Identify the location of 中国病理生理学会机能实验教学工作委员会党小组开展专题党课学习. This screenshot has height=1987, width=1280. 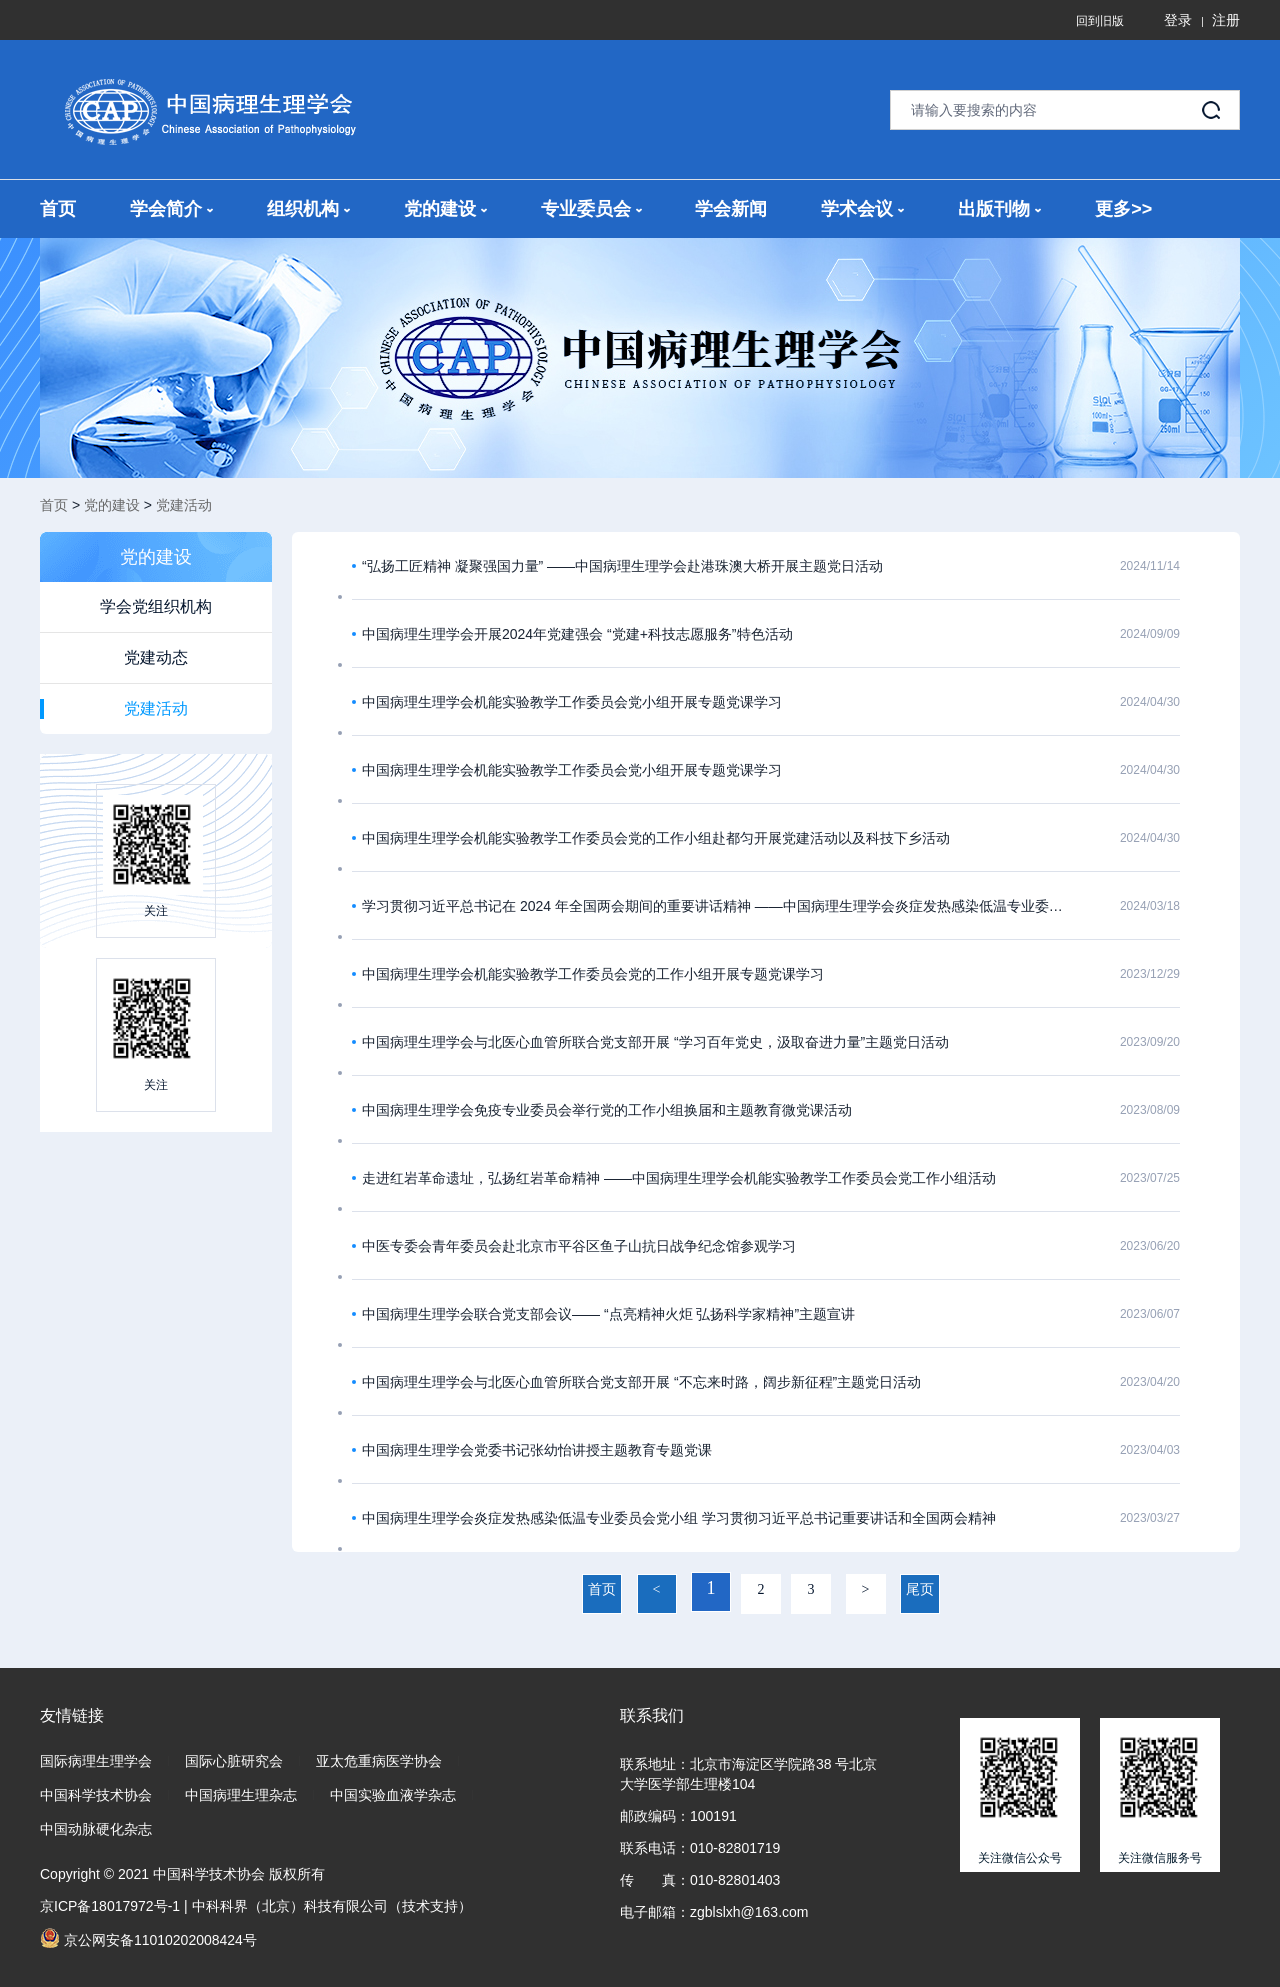
(572, 702).